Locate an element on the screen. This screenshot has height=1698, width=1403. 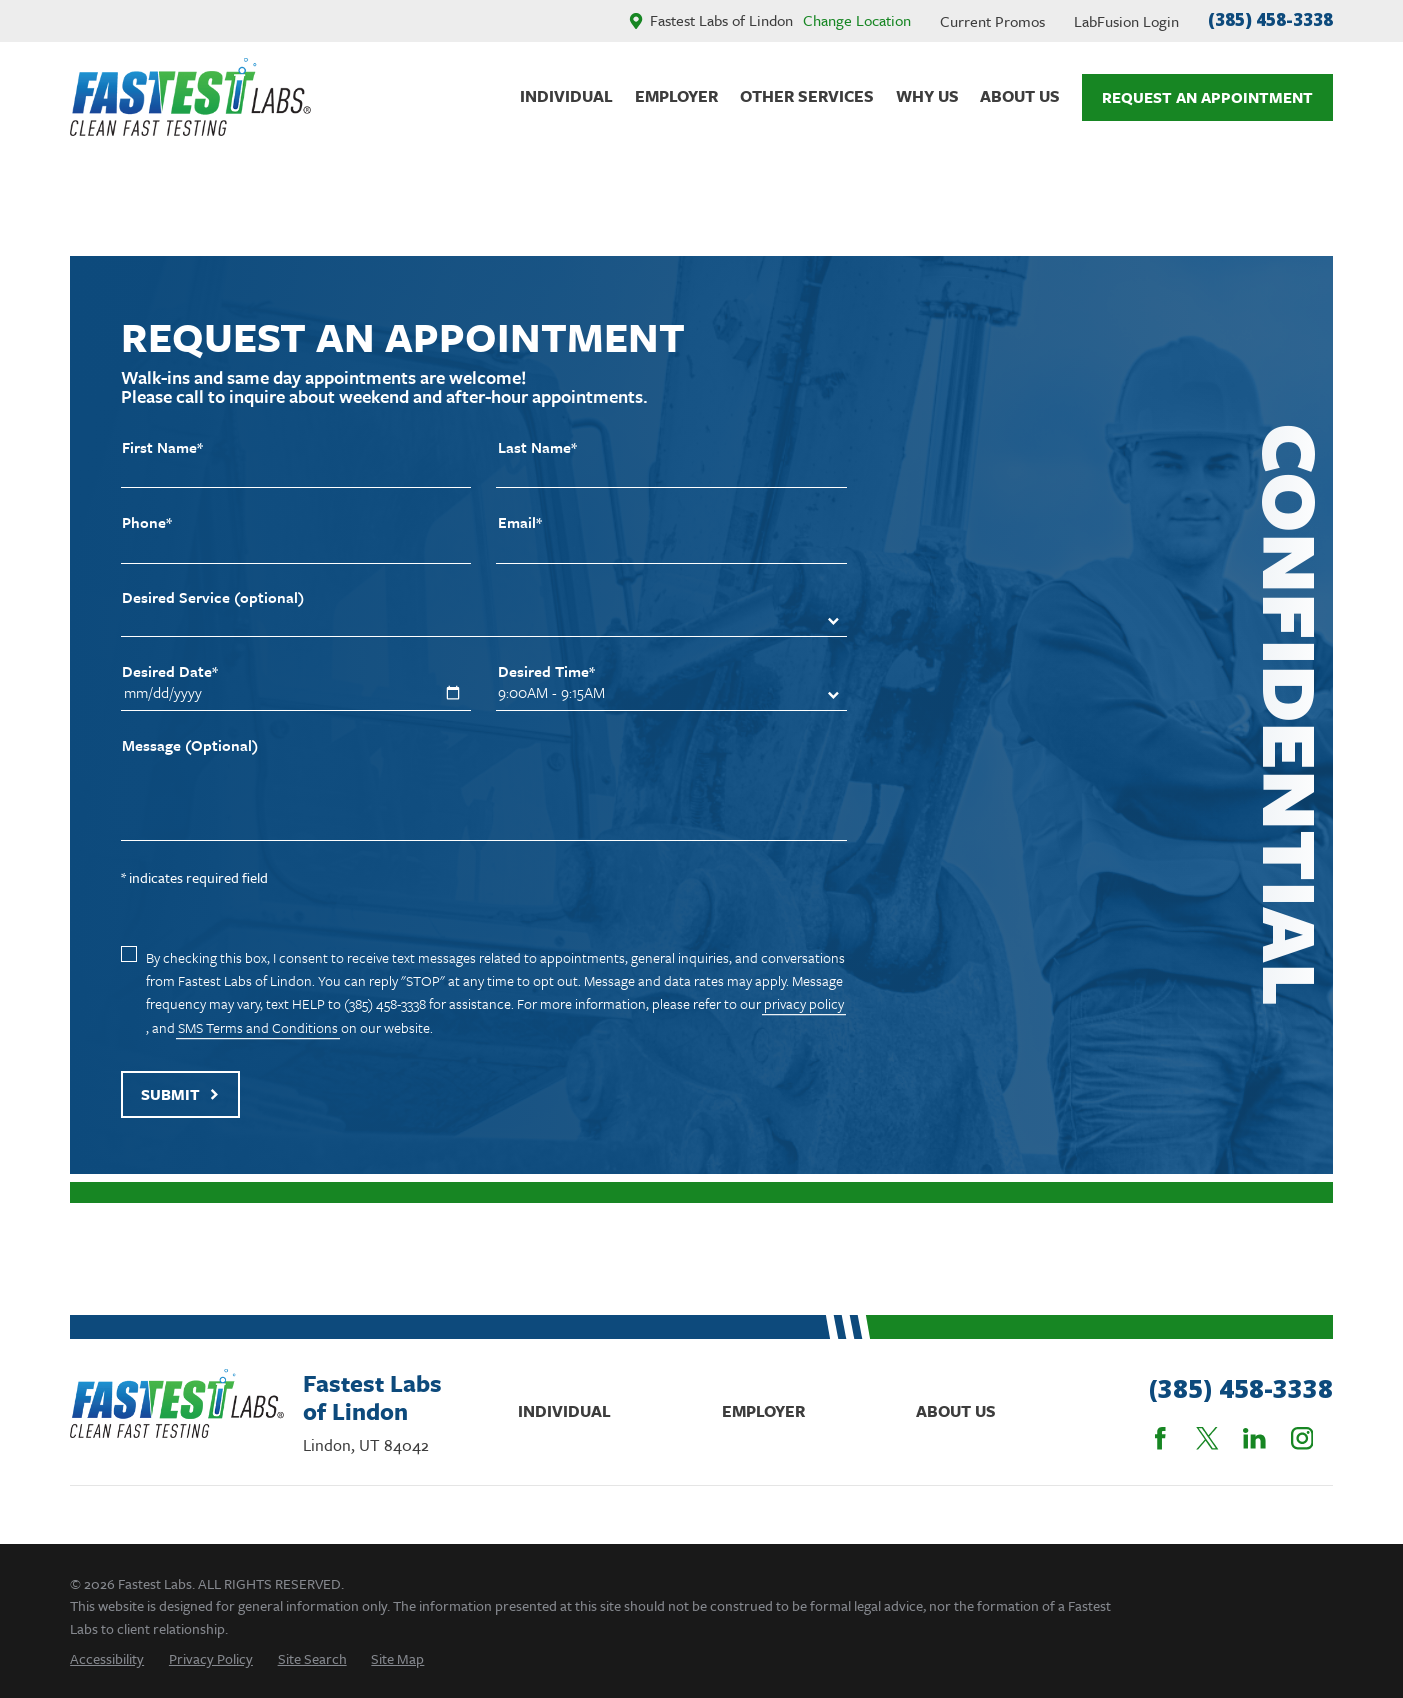
Employer [menuitem] is located at coordinates (676, 96).